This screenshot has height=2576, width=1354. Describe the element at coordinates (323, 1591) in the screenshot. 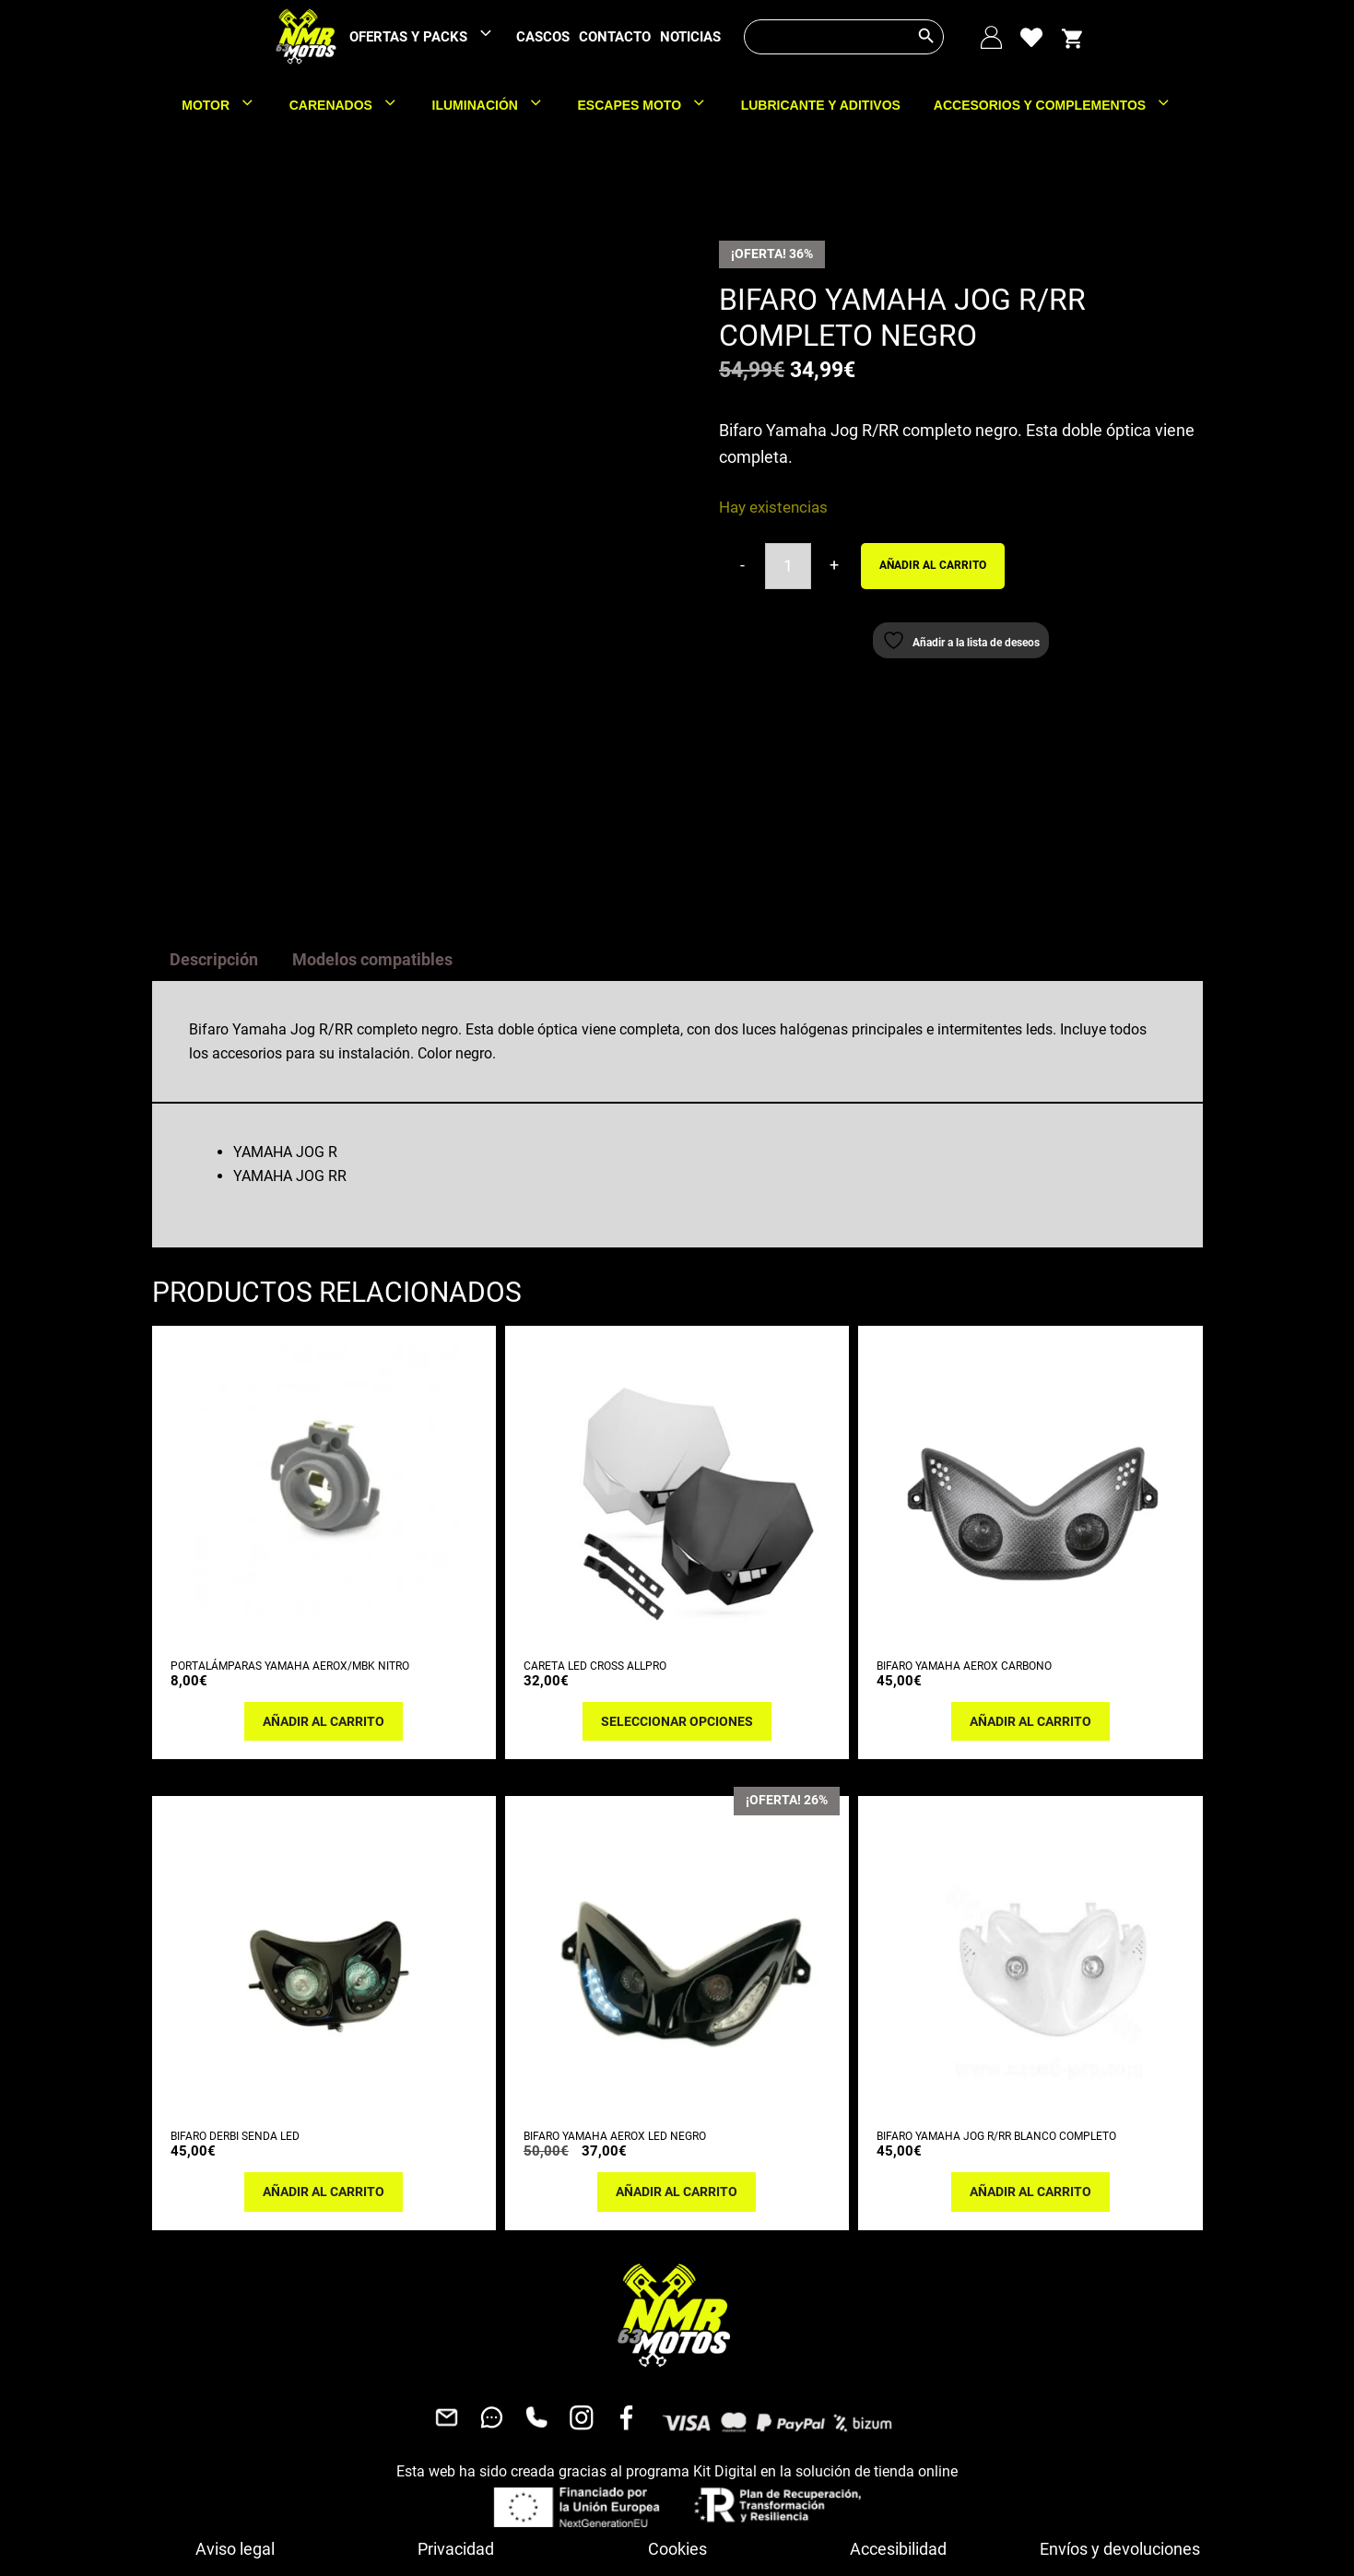

I see `Añadir al carrito [button]` at that location.